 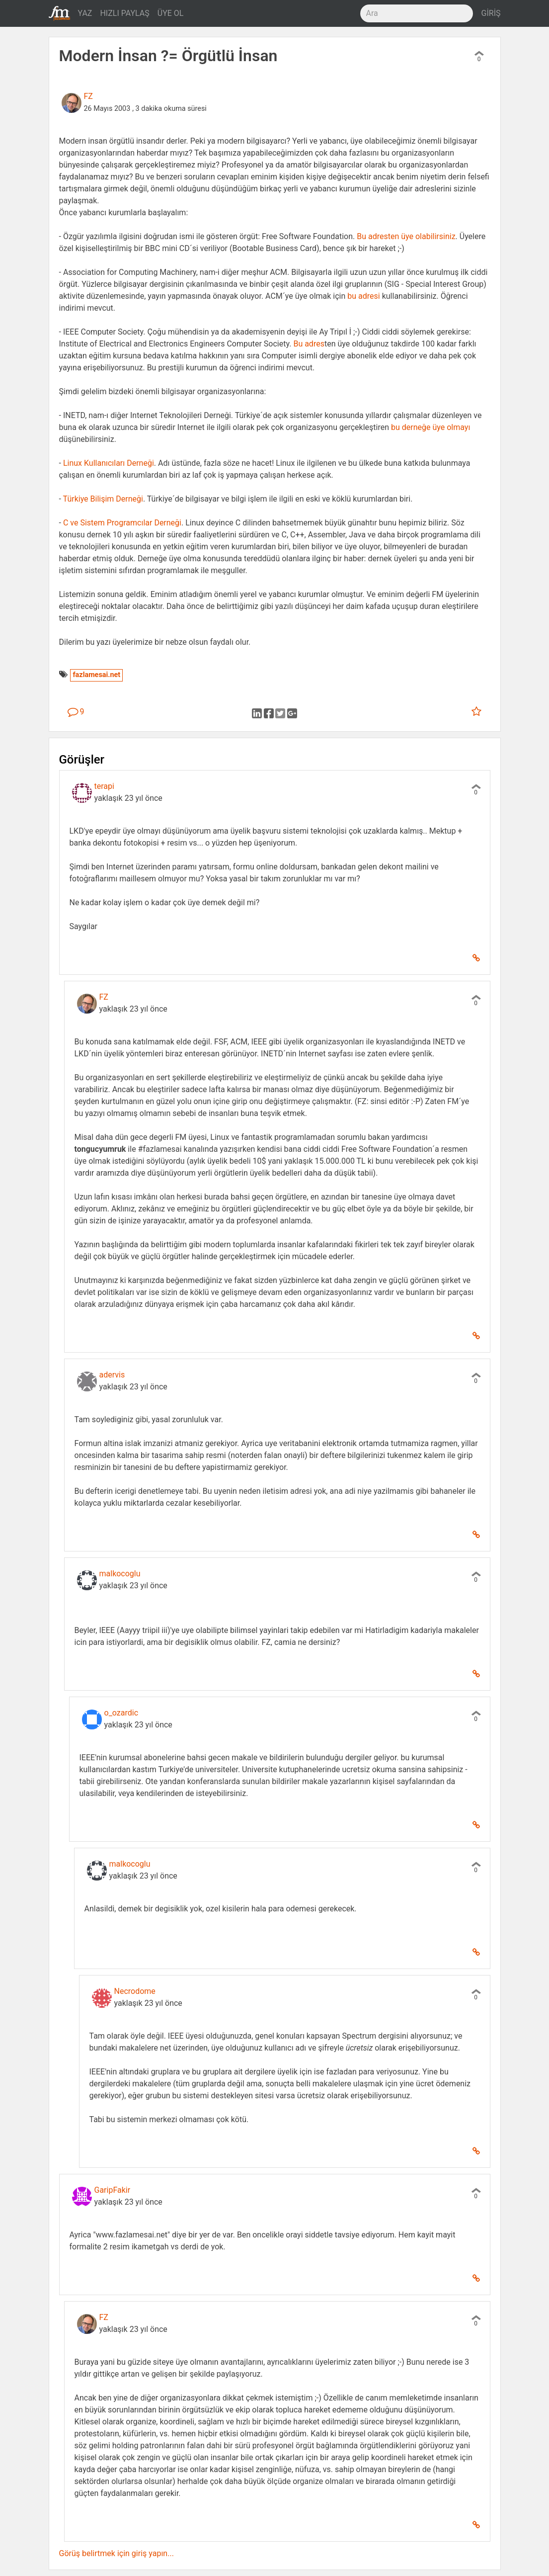 I want to click on adervis, so click(x=112, y=1374).